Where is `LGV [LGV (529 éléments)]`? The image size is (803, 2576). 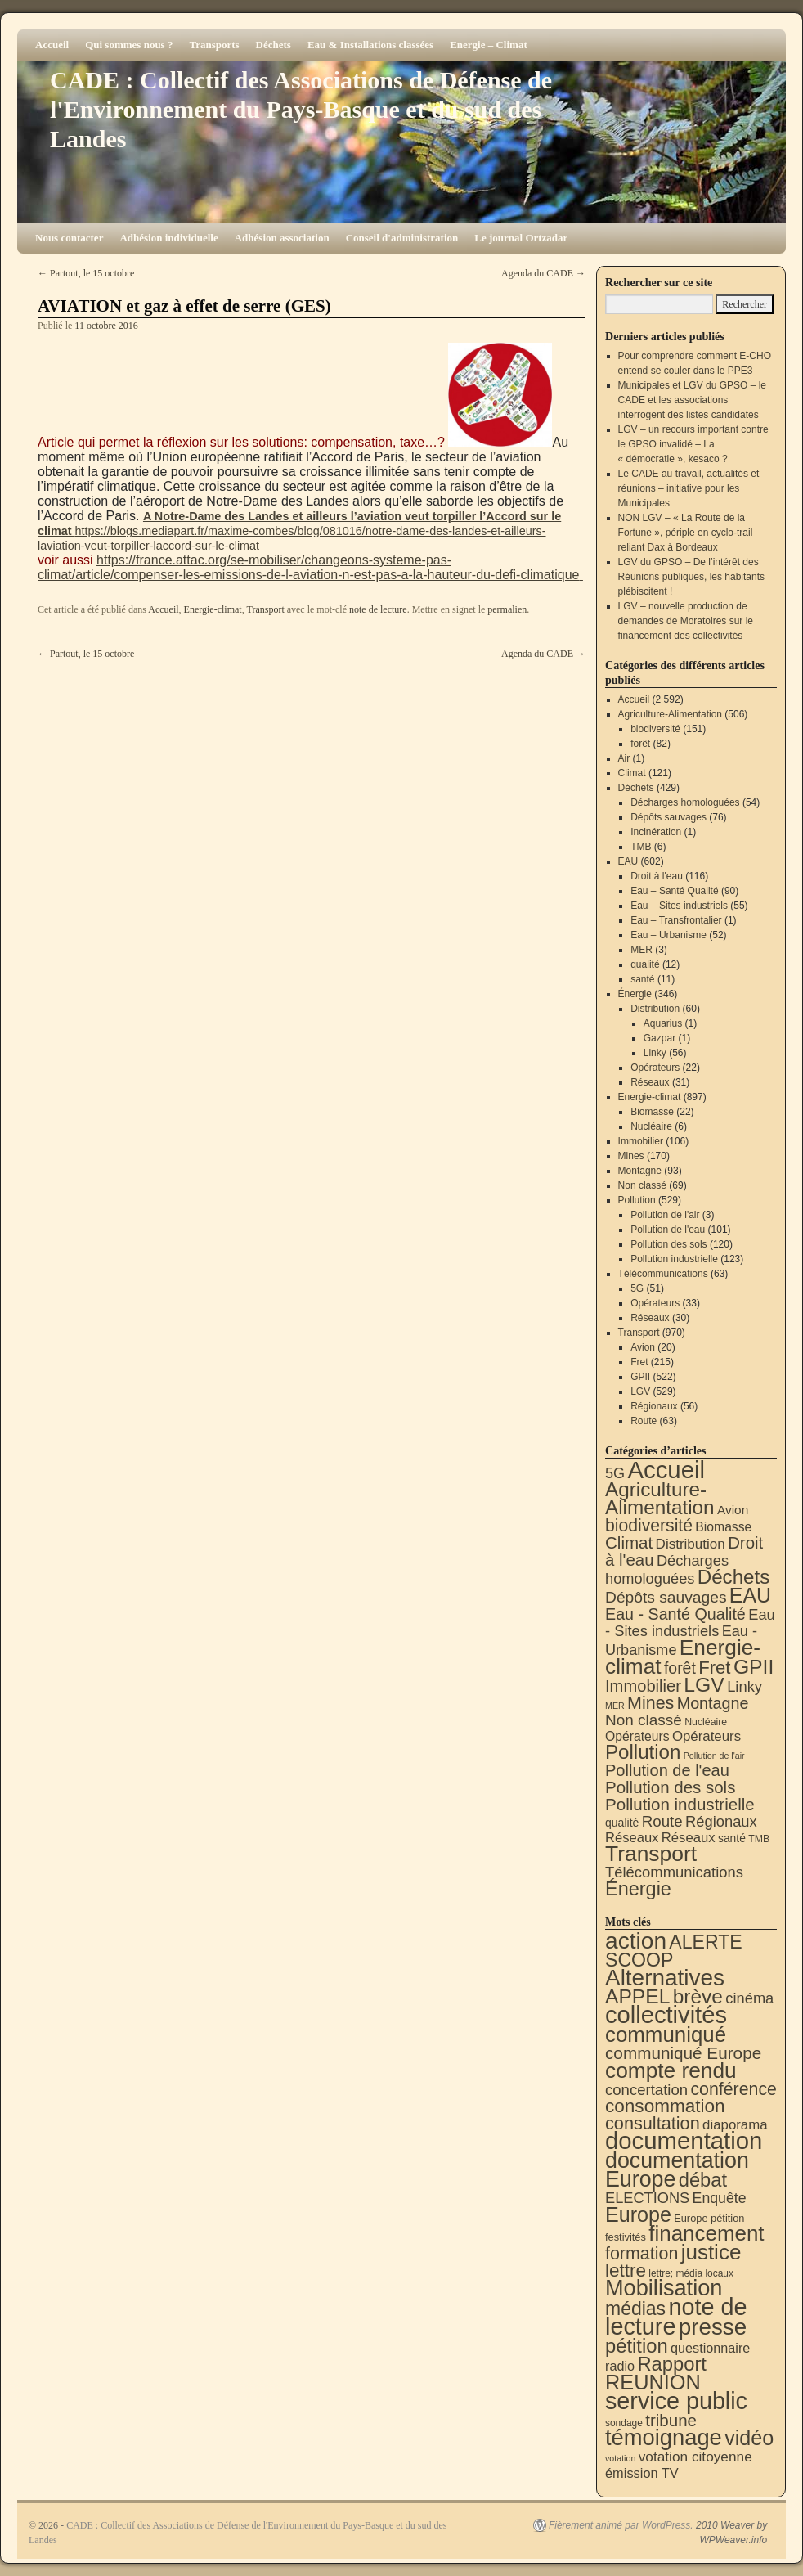 LGV [LGV (529 éléments)] is located at coordinates (704, 1685).